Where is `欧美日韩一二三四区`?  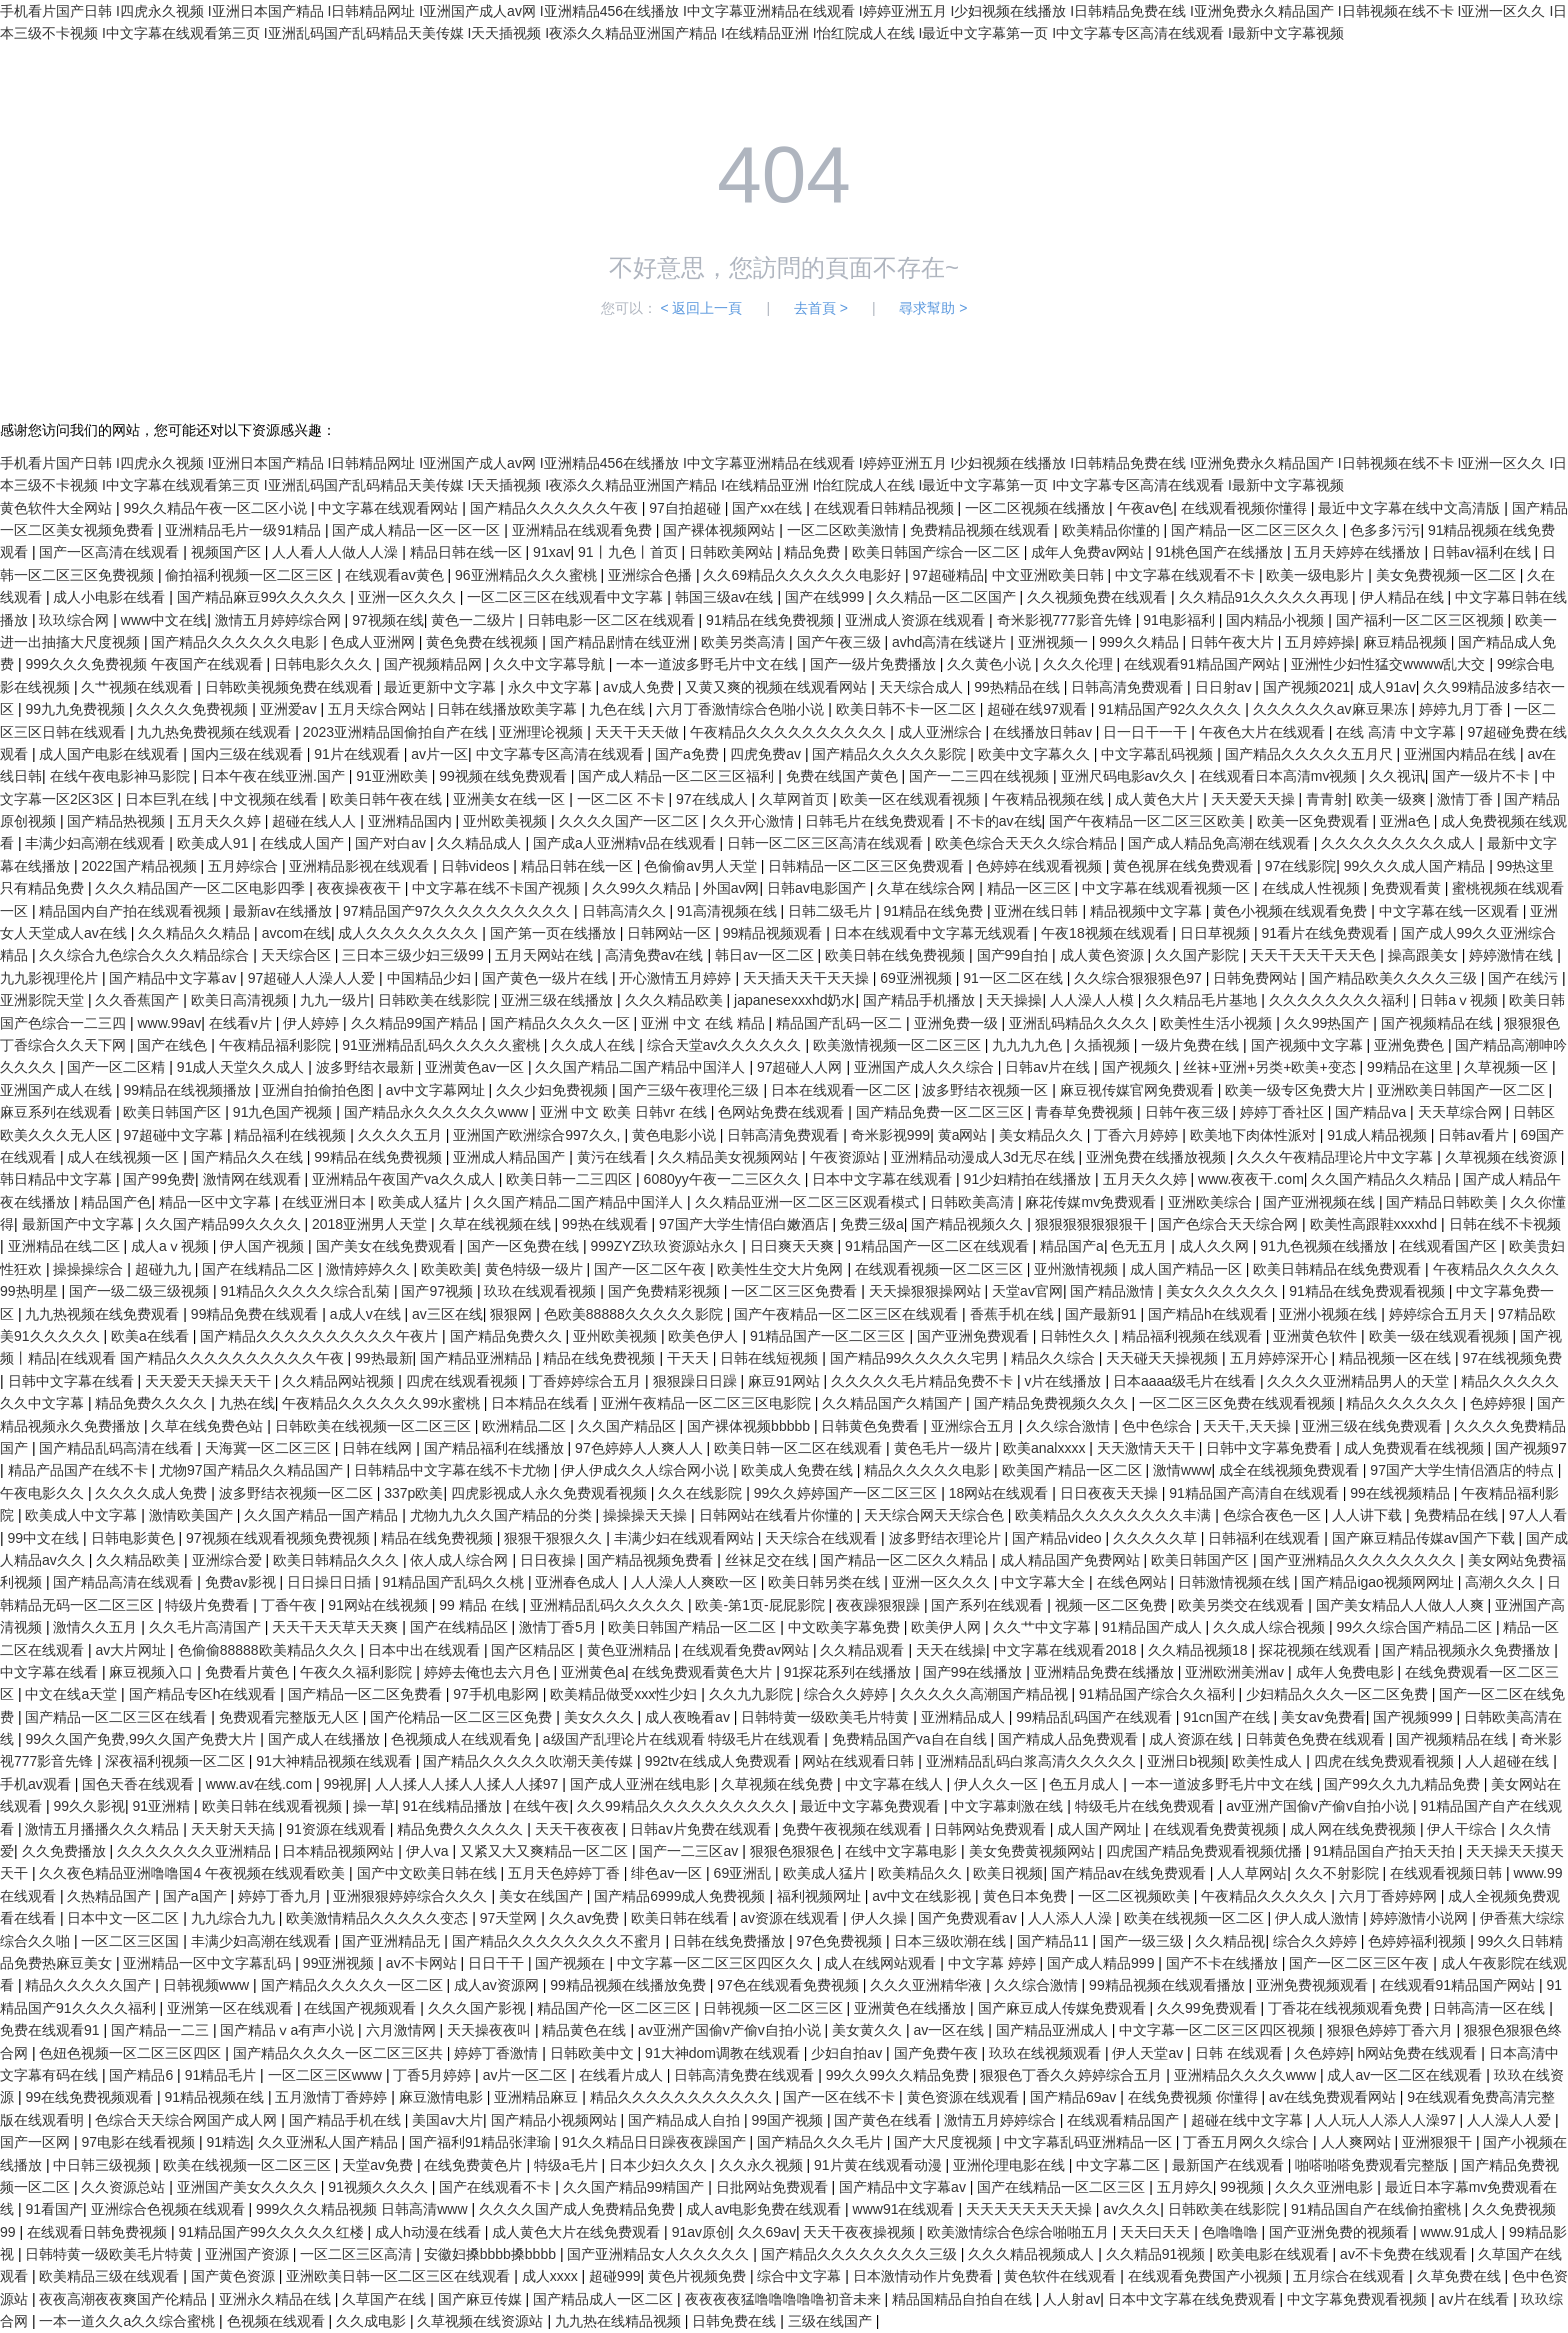 欧美日韩一二三四区 is located at coordinates (571, 1179).